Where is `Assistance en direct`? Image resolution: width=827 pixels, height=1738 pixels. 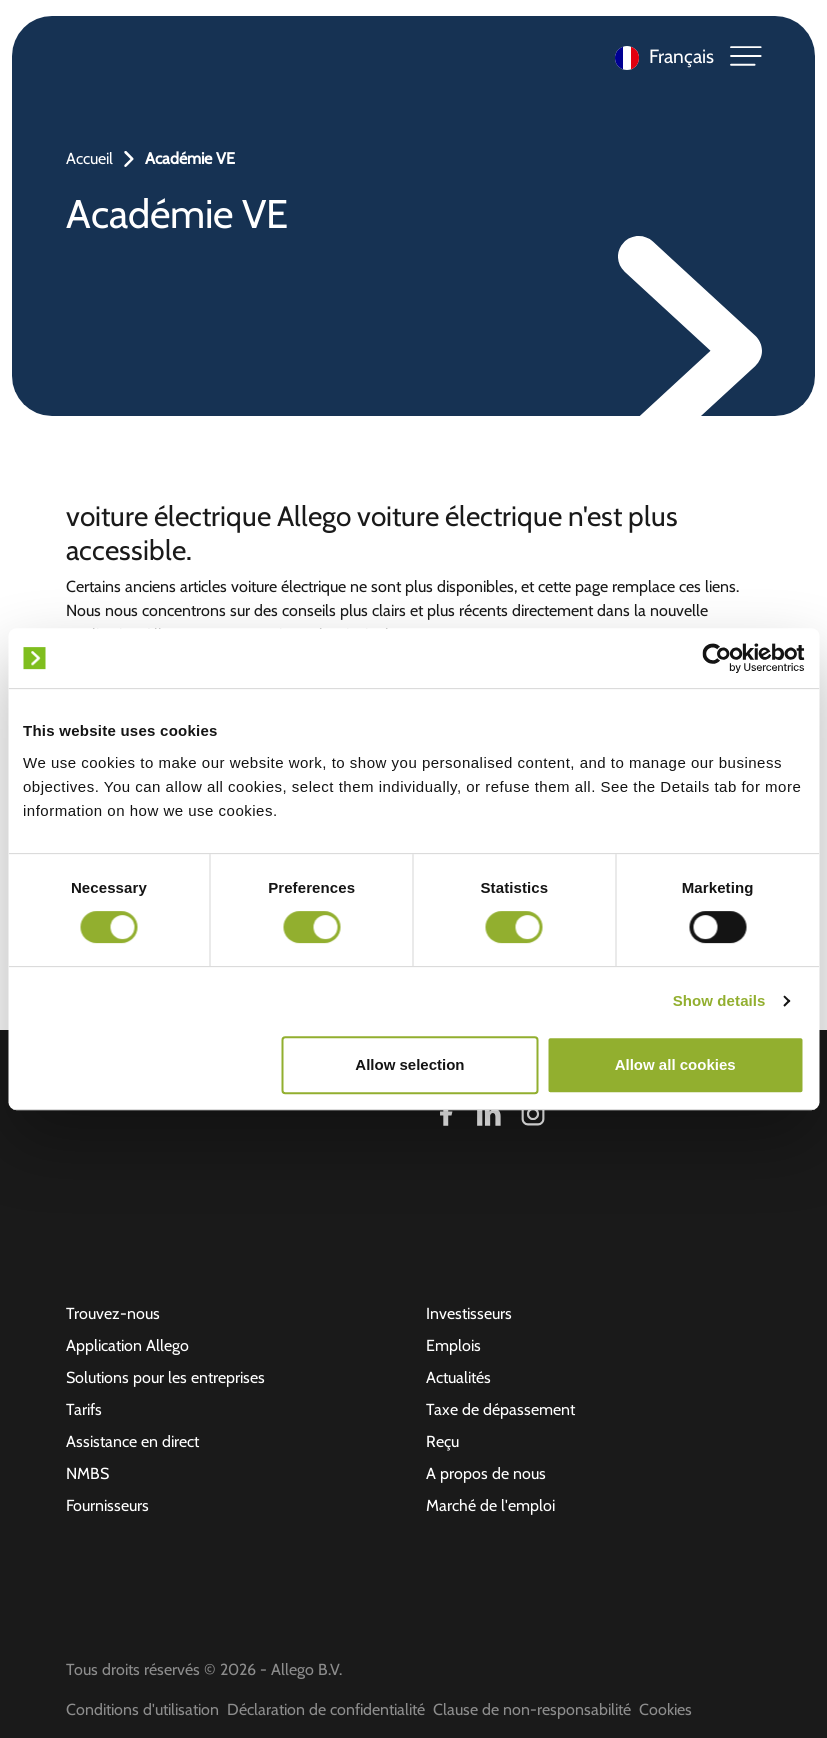
Assistance en direct is located at coordinates (132, 1441).